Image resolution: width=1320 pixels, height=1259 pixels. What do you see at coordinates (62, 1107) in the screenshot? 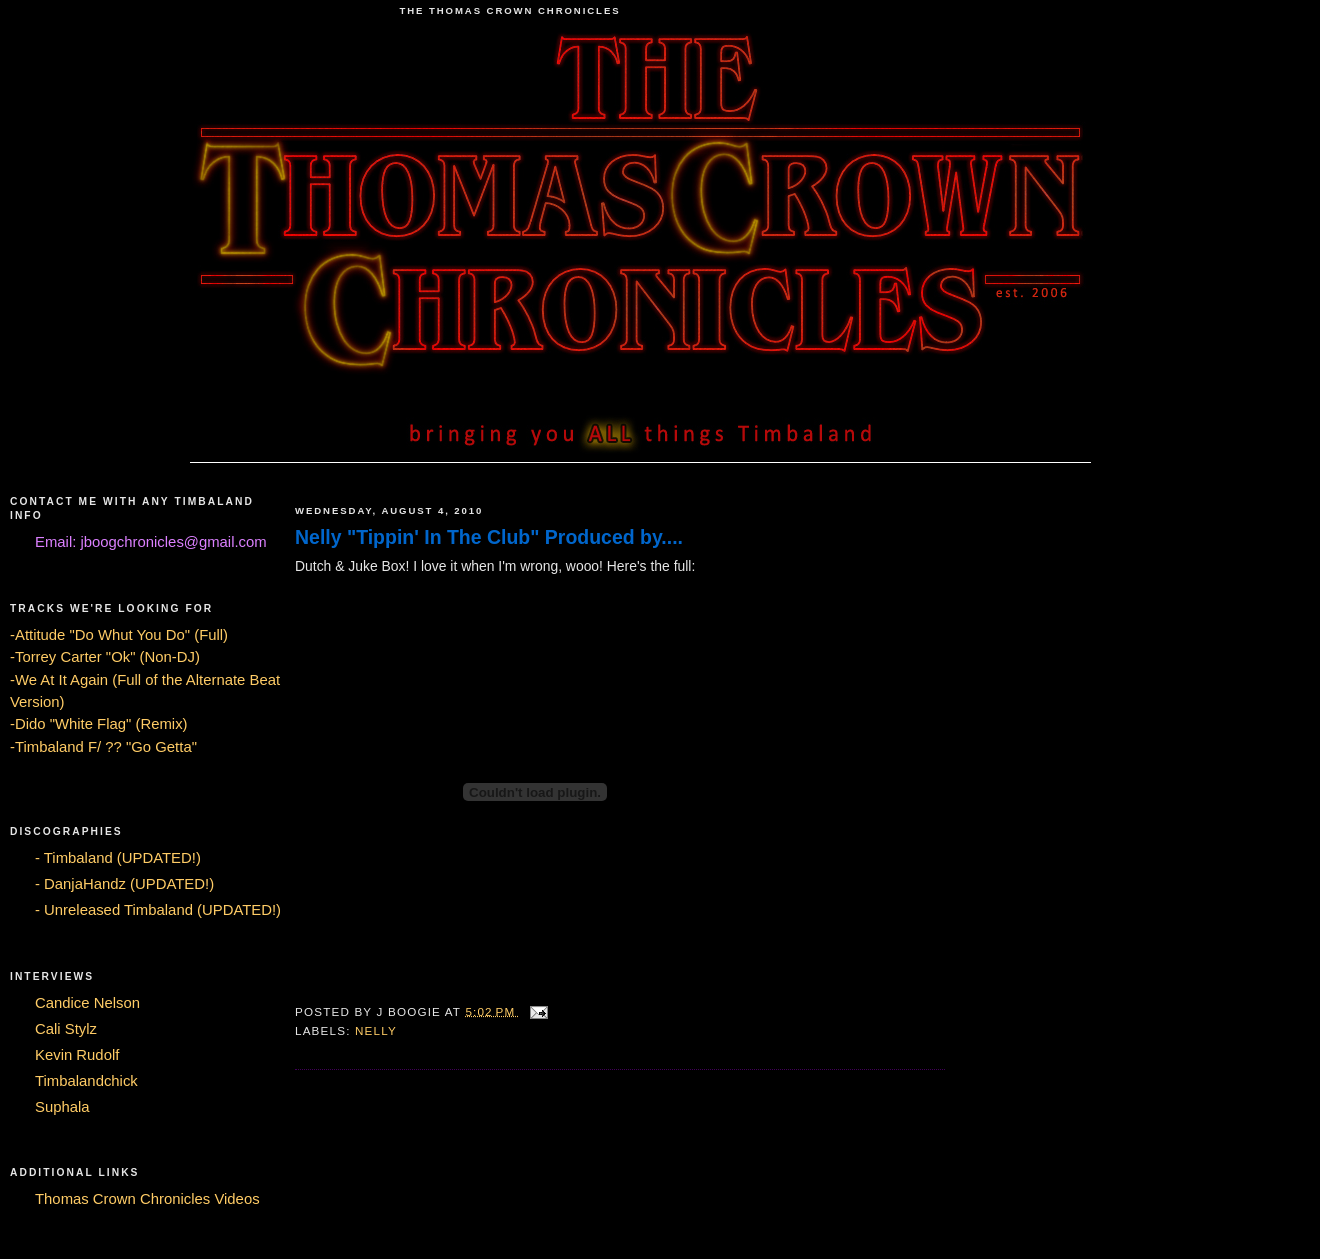
I see `Suphala` at bounding box center [62, 1107].